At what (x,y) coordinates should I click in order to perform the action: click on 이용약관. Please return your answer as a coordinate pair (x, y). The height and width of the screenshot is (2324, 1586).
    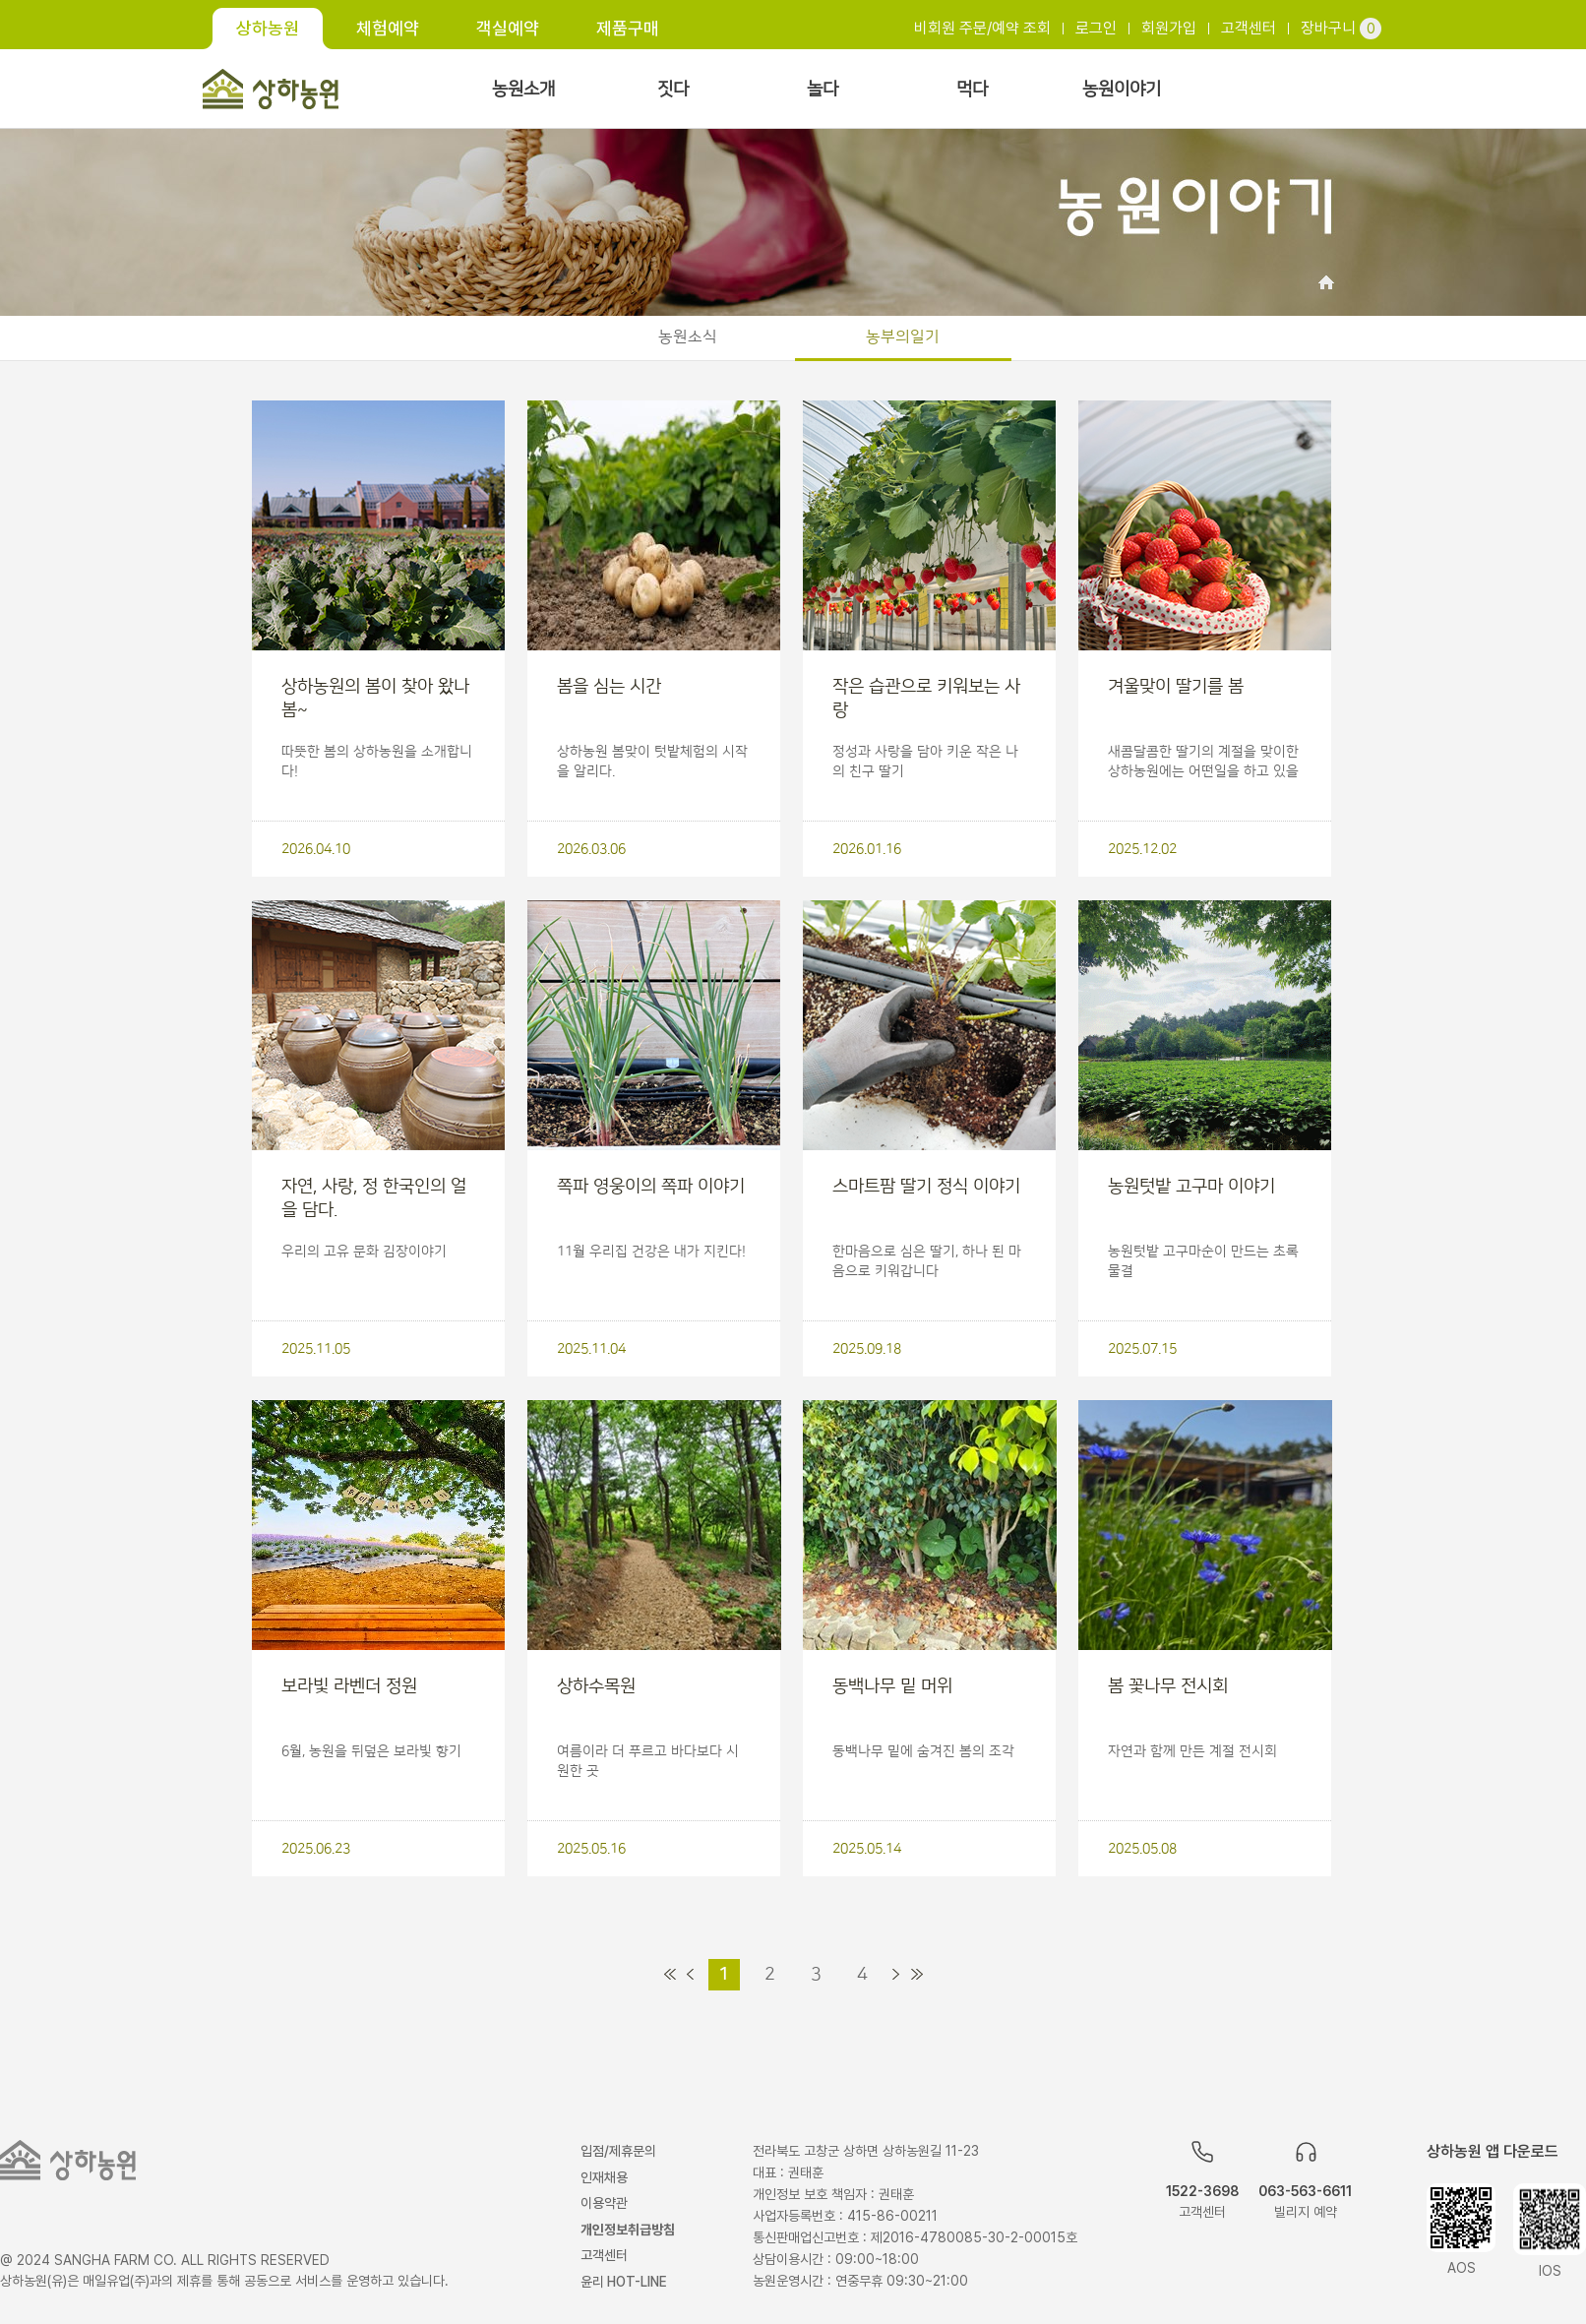
    Looking at the image, I should click on (604, 2203).